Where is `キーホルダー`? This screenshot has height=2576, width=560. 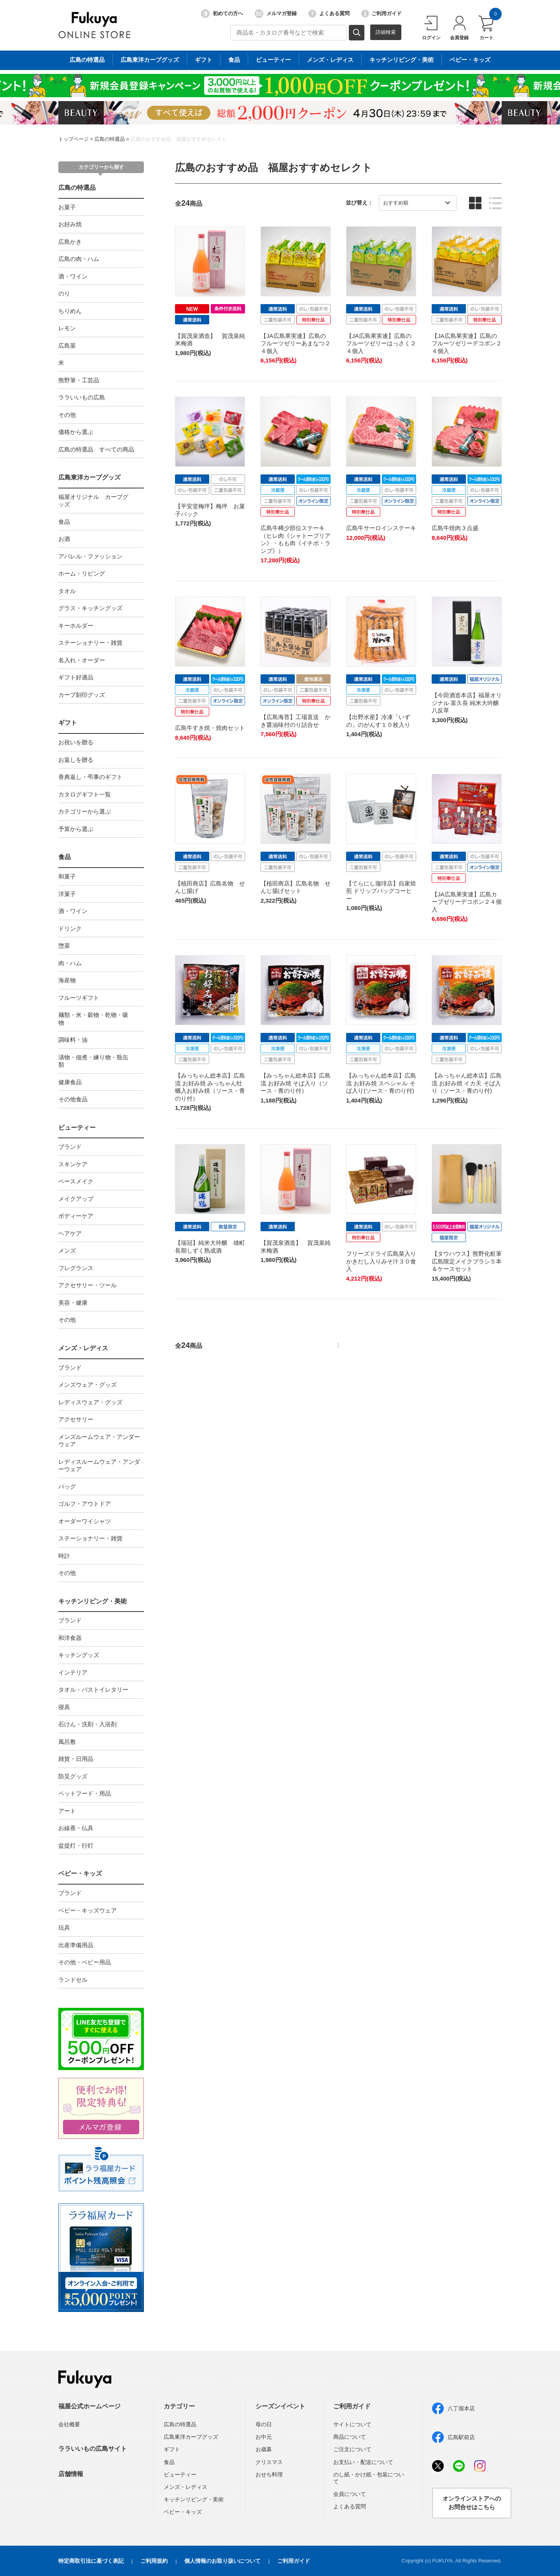 キーホルダー is located at coordinates (75, 625).